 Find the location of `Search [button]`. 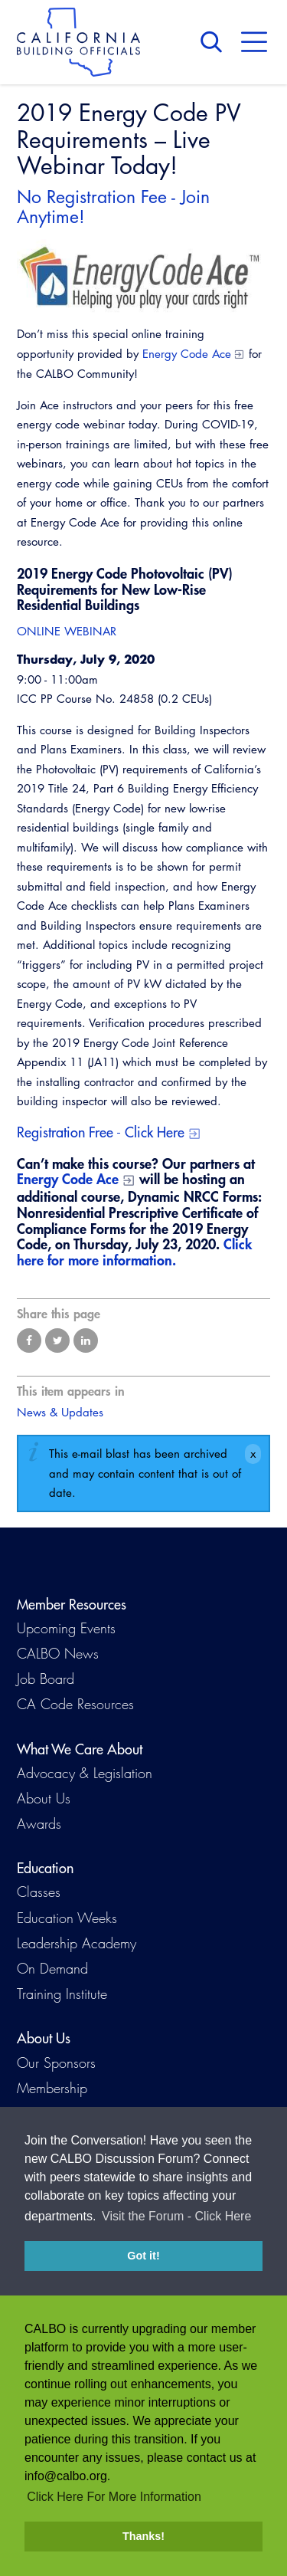

Search [button] is located at coordinates (215, 42).